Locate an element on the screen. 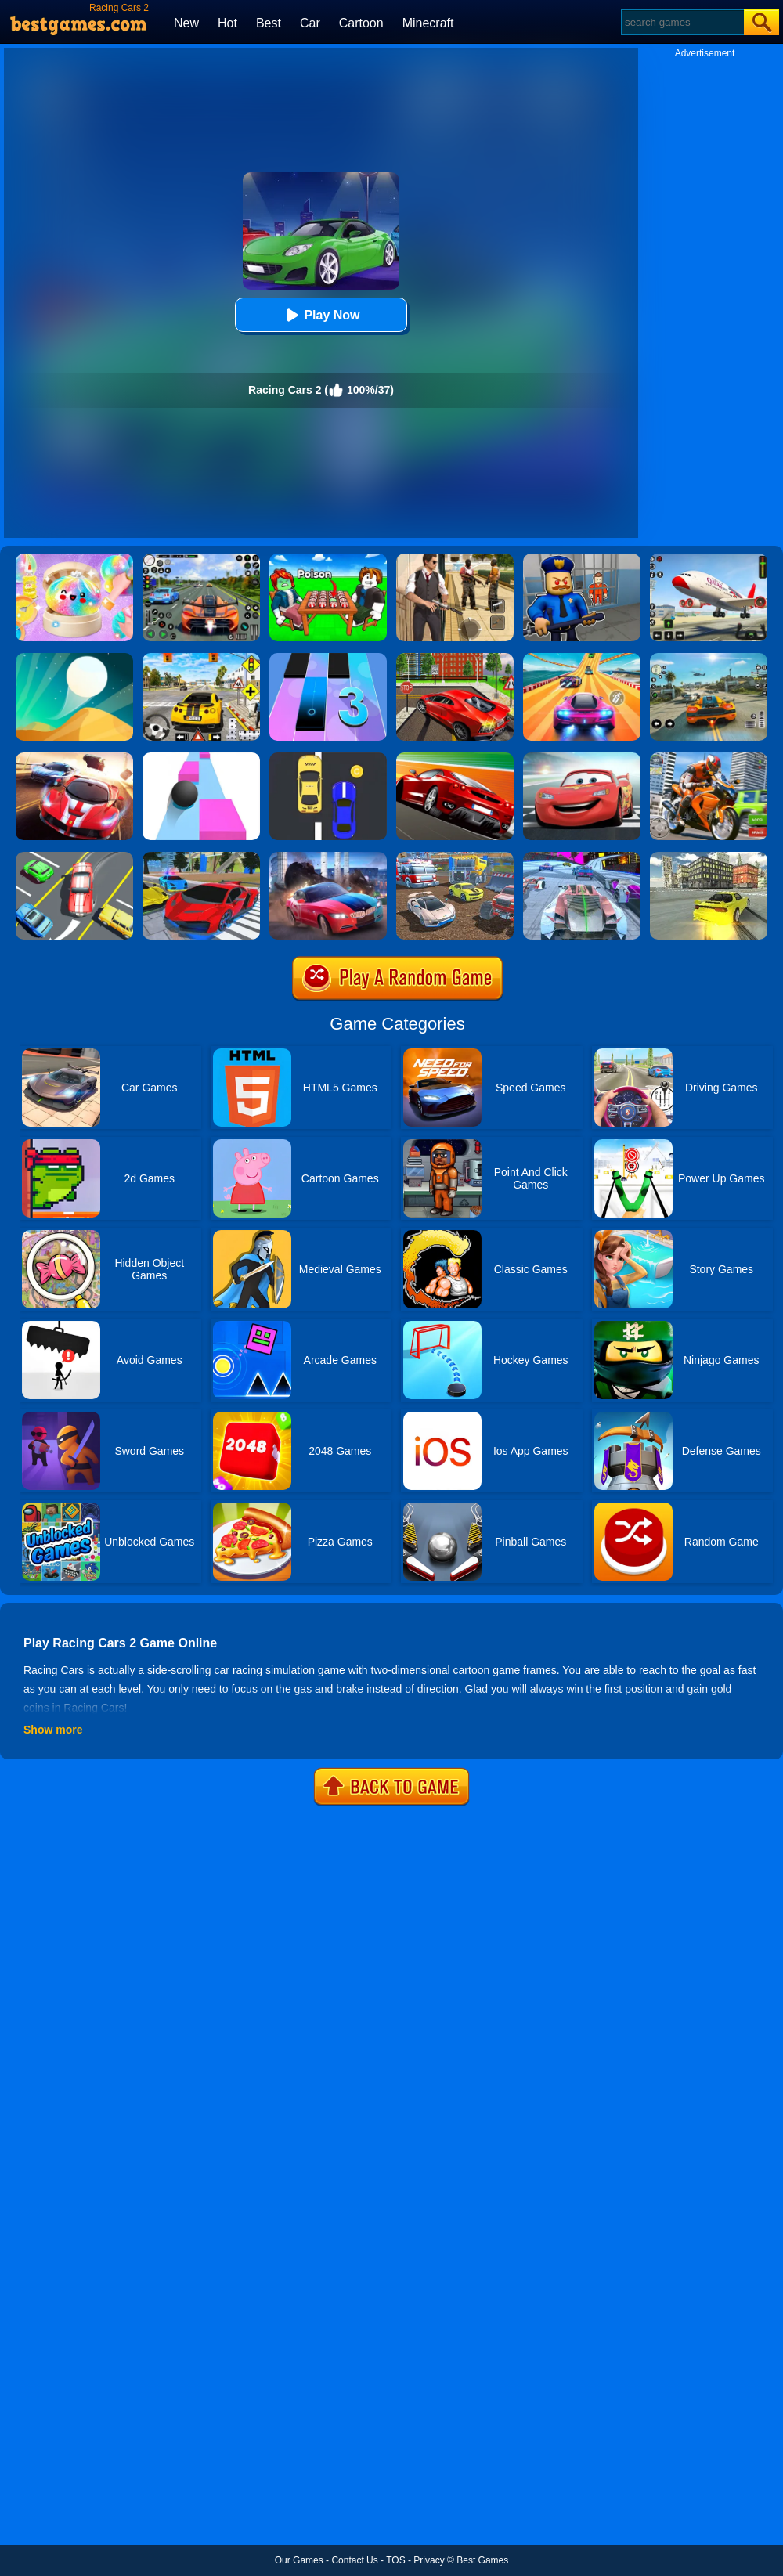 This screenshot has width=783, height=2576. Best is located at coordinates (268, 23).